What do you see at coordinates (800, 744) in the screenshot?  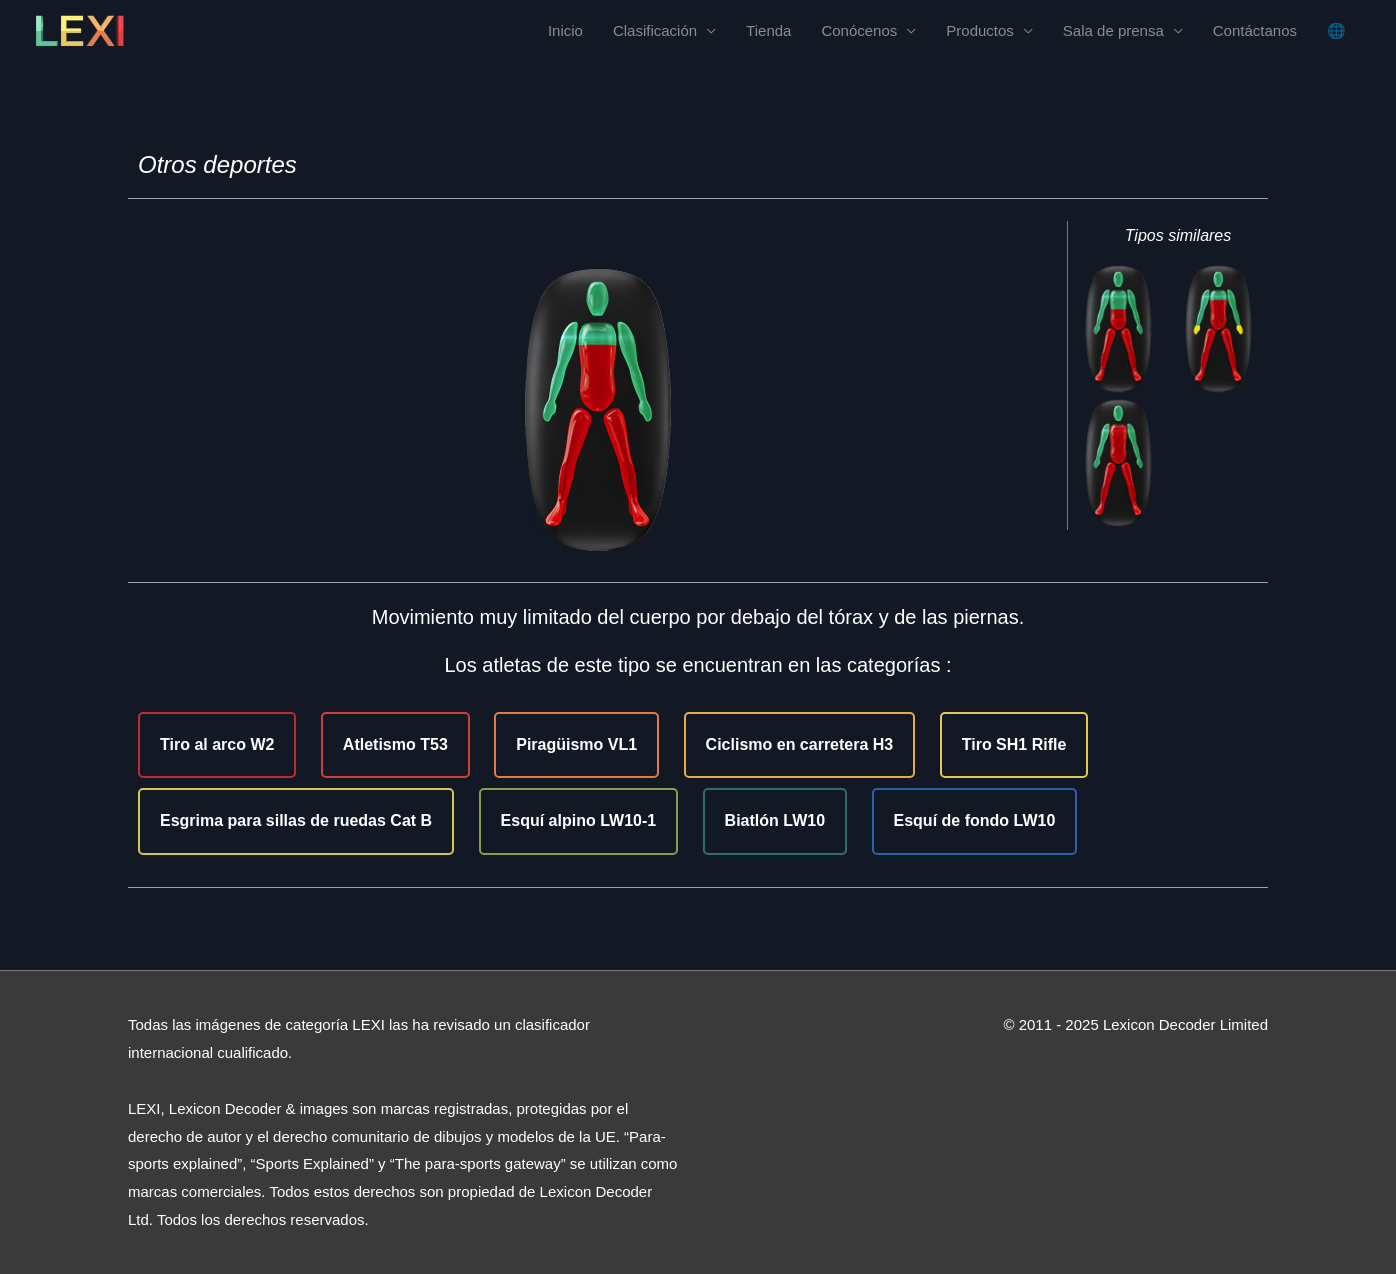 I see `Ciclismo en carretera H3` at bounding box center [800, 744].